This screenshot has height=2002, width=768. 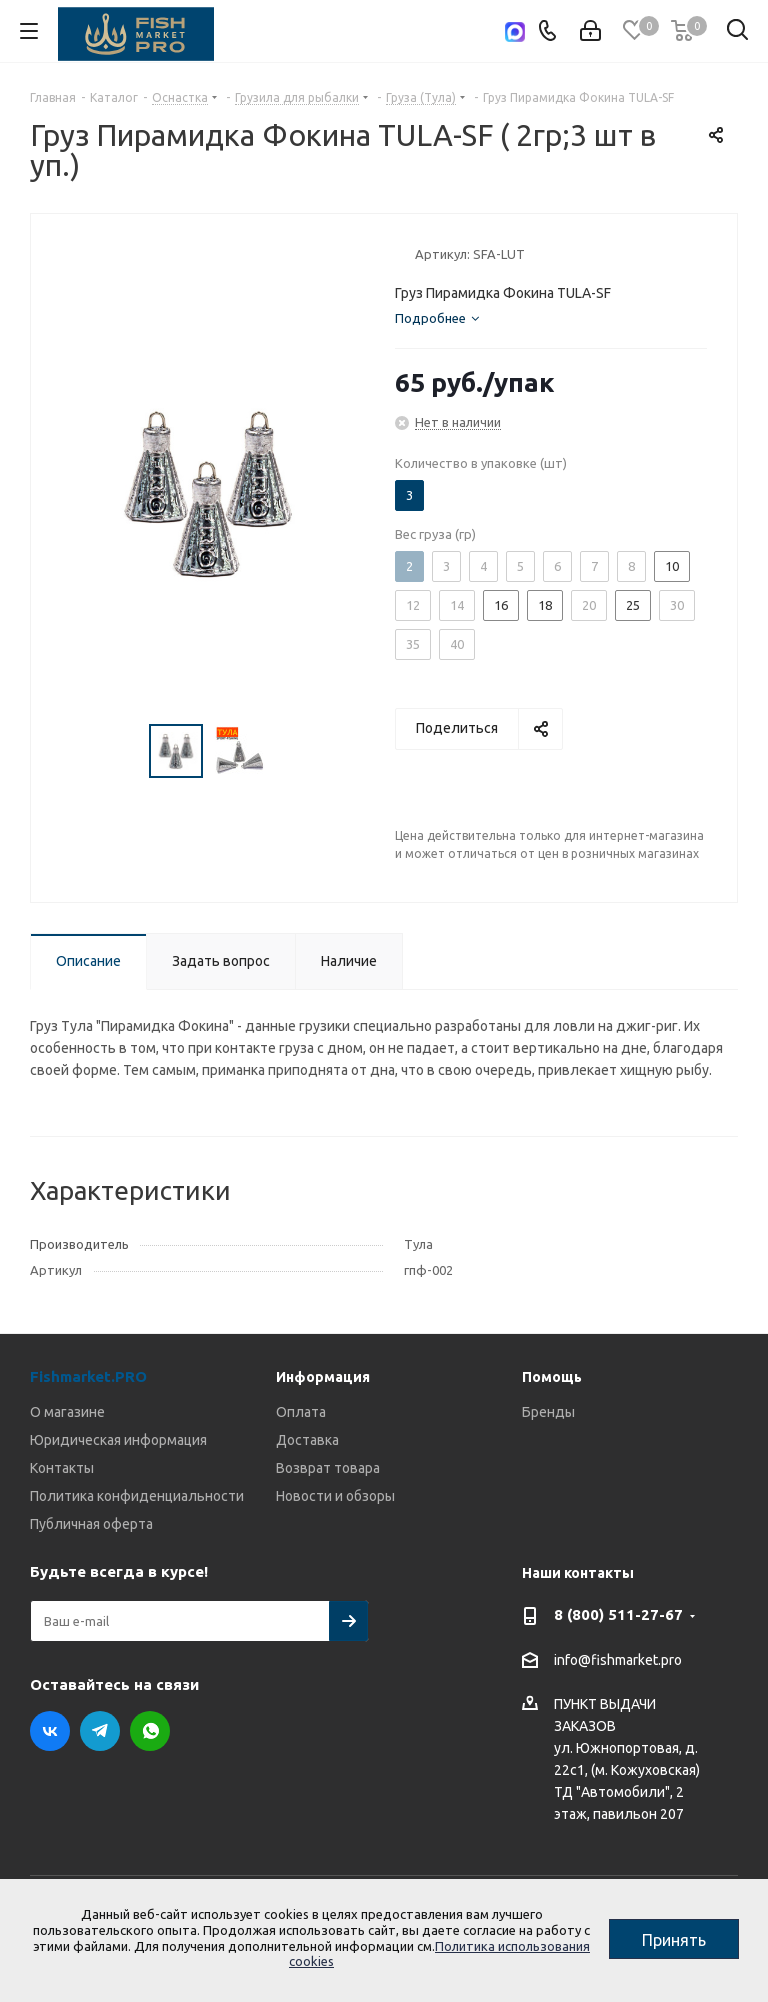 What do you see at coordinates (618, 1614) in the screenshot?
I see `8 (800) 511-27-67` at bounding box center [618, 1614].